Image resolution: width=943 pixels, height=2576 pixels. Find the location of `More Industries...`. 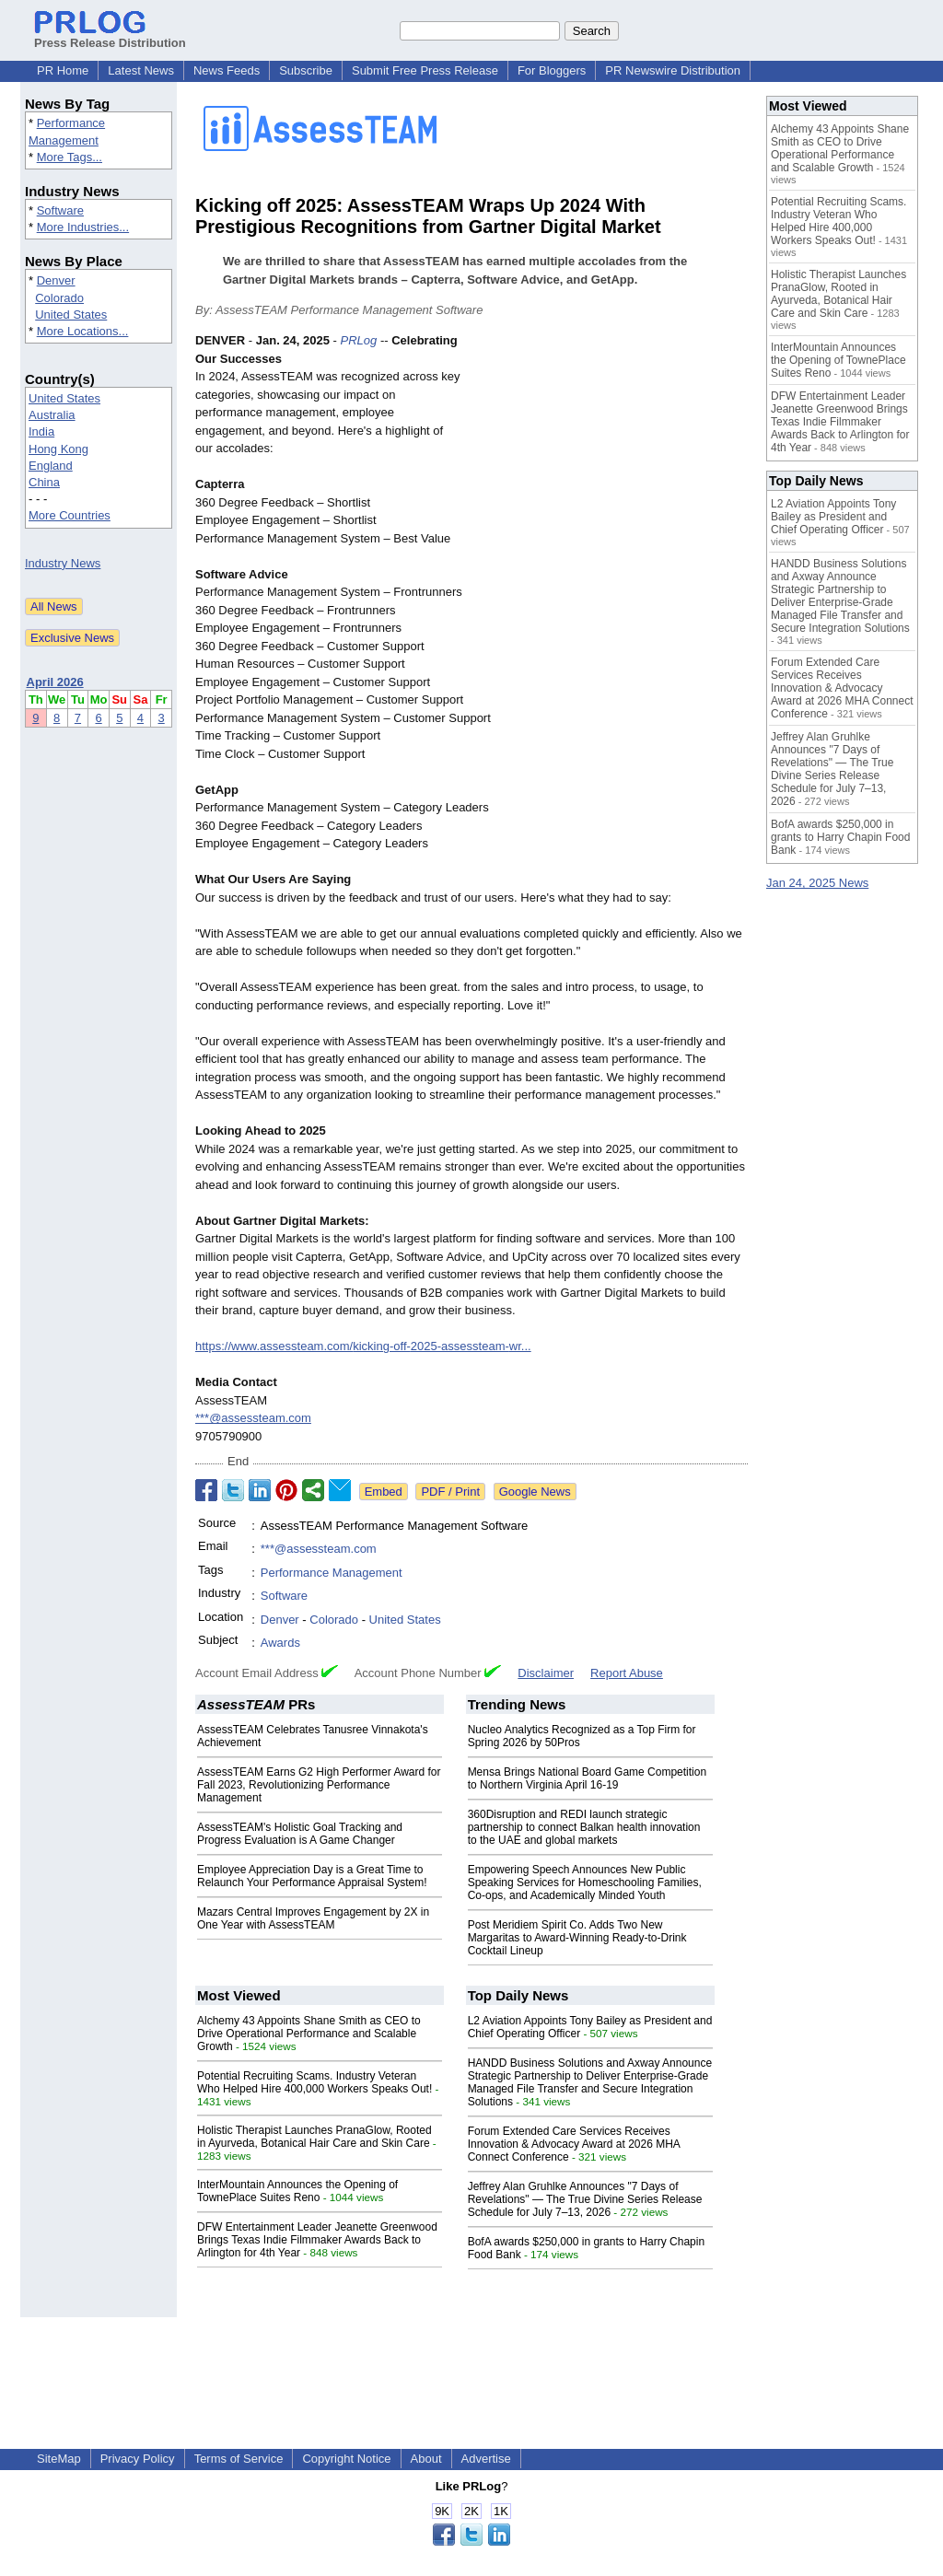

More Industries... is located at coordinates (83, 227).